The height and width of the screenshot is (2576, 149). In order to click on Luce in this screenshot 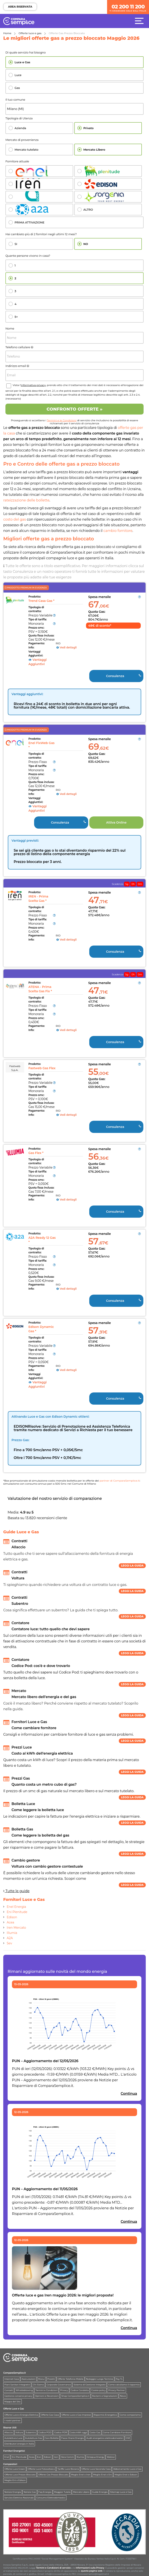, I will do `click(18, 75)`.